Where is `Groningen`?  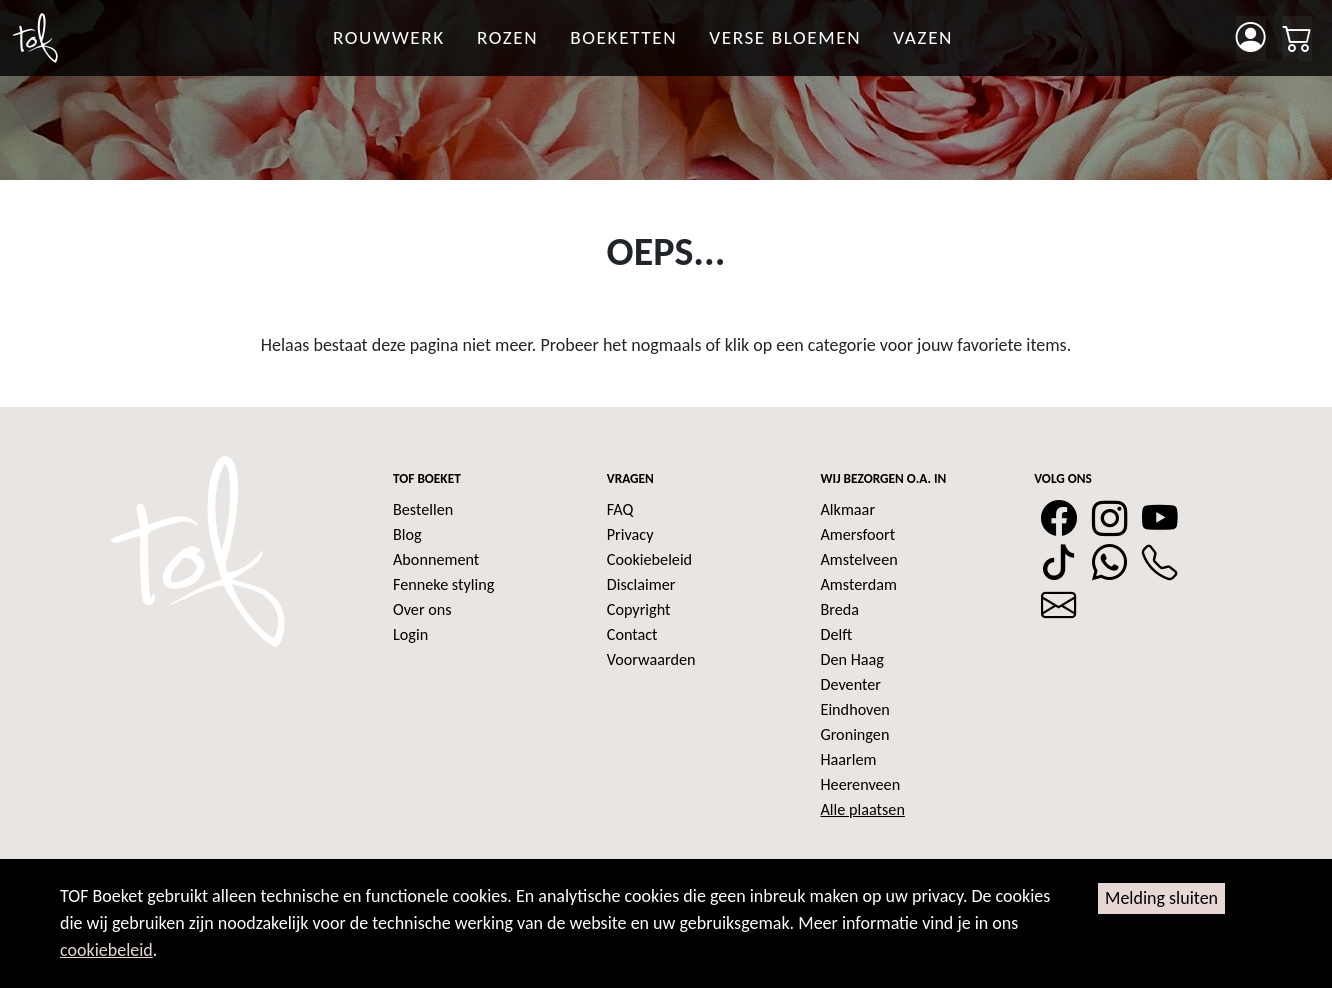 Groningen is located at coordinates (855, 734).